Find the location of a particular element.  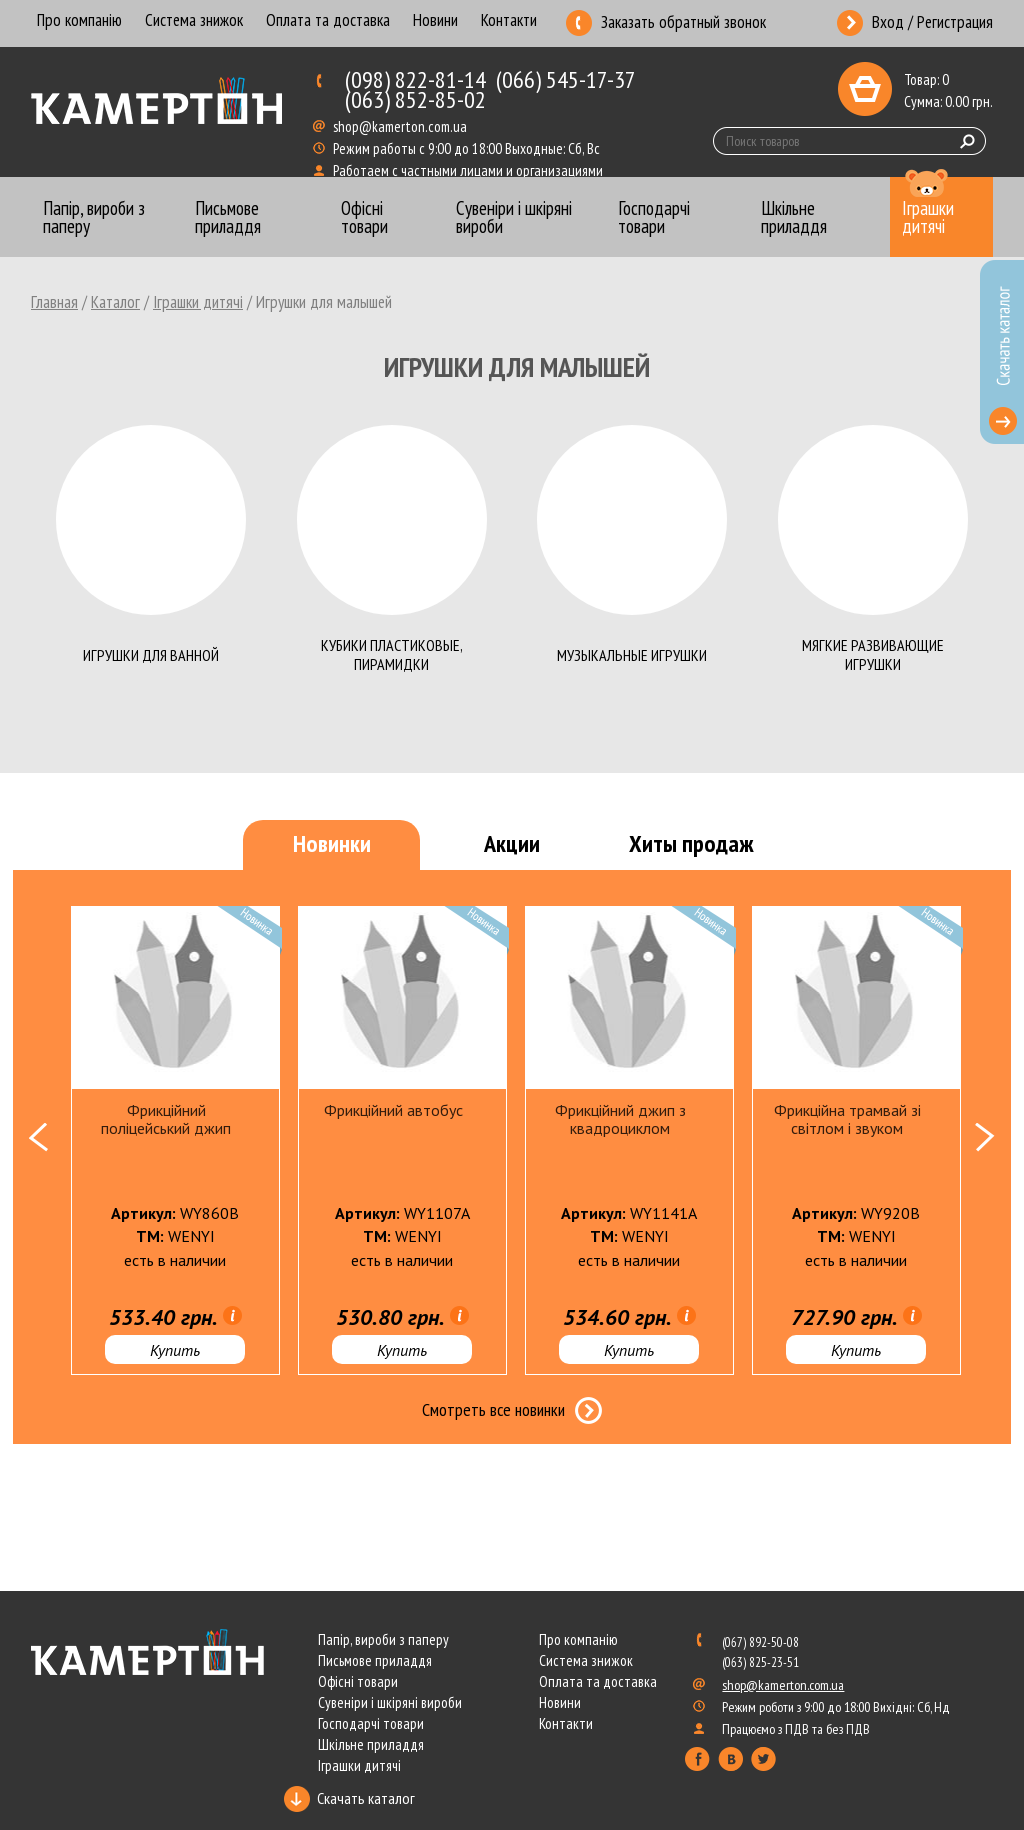

Игрушки для ванной is located at coordinates (151, 655).